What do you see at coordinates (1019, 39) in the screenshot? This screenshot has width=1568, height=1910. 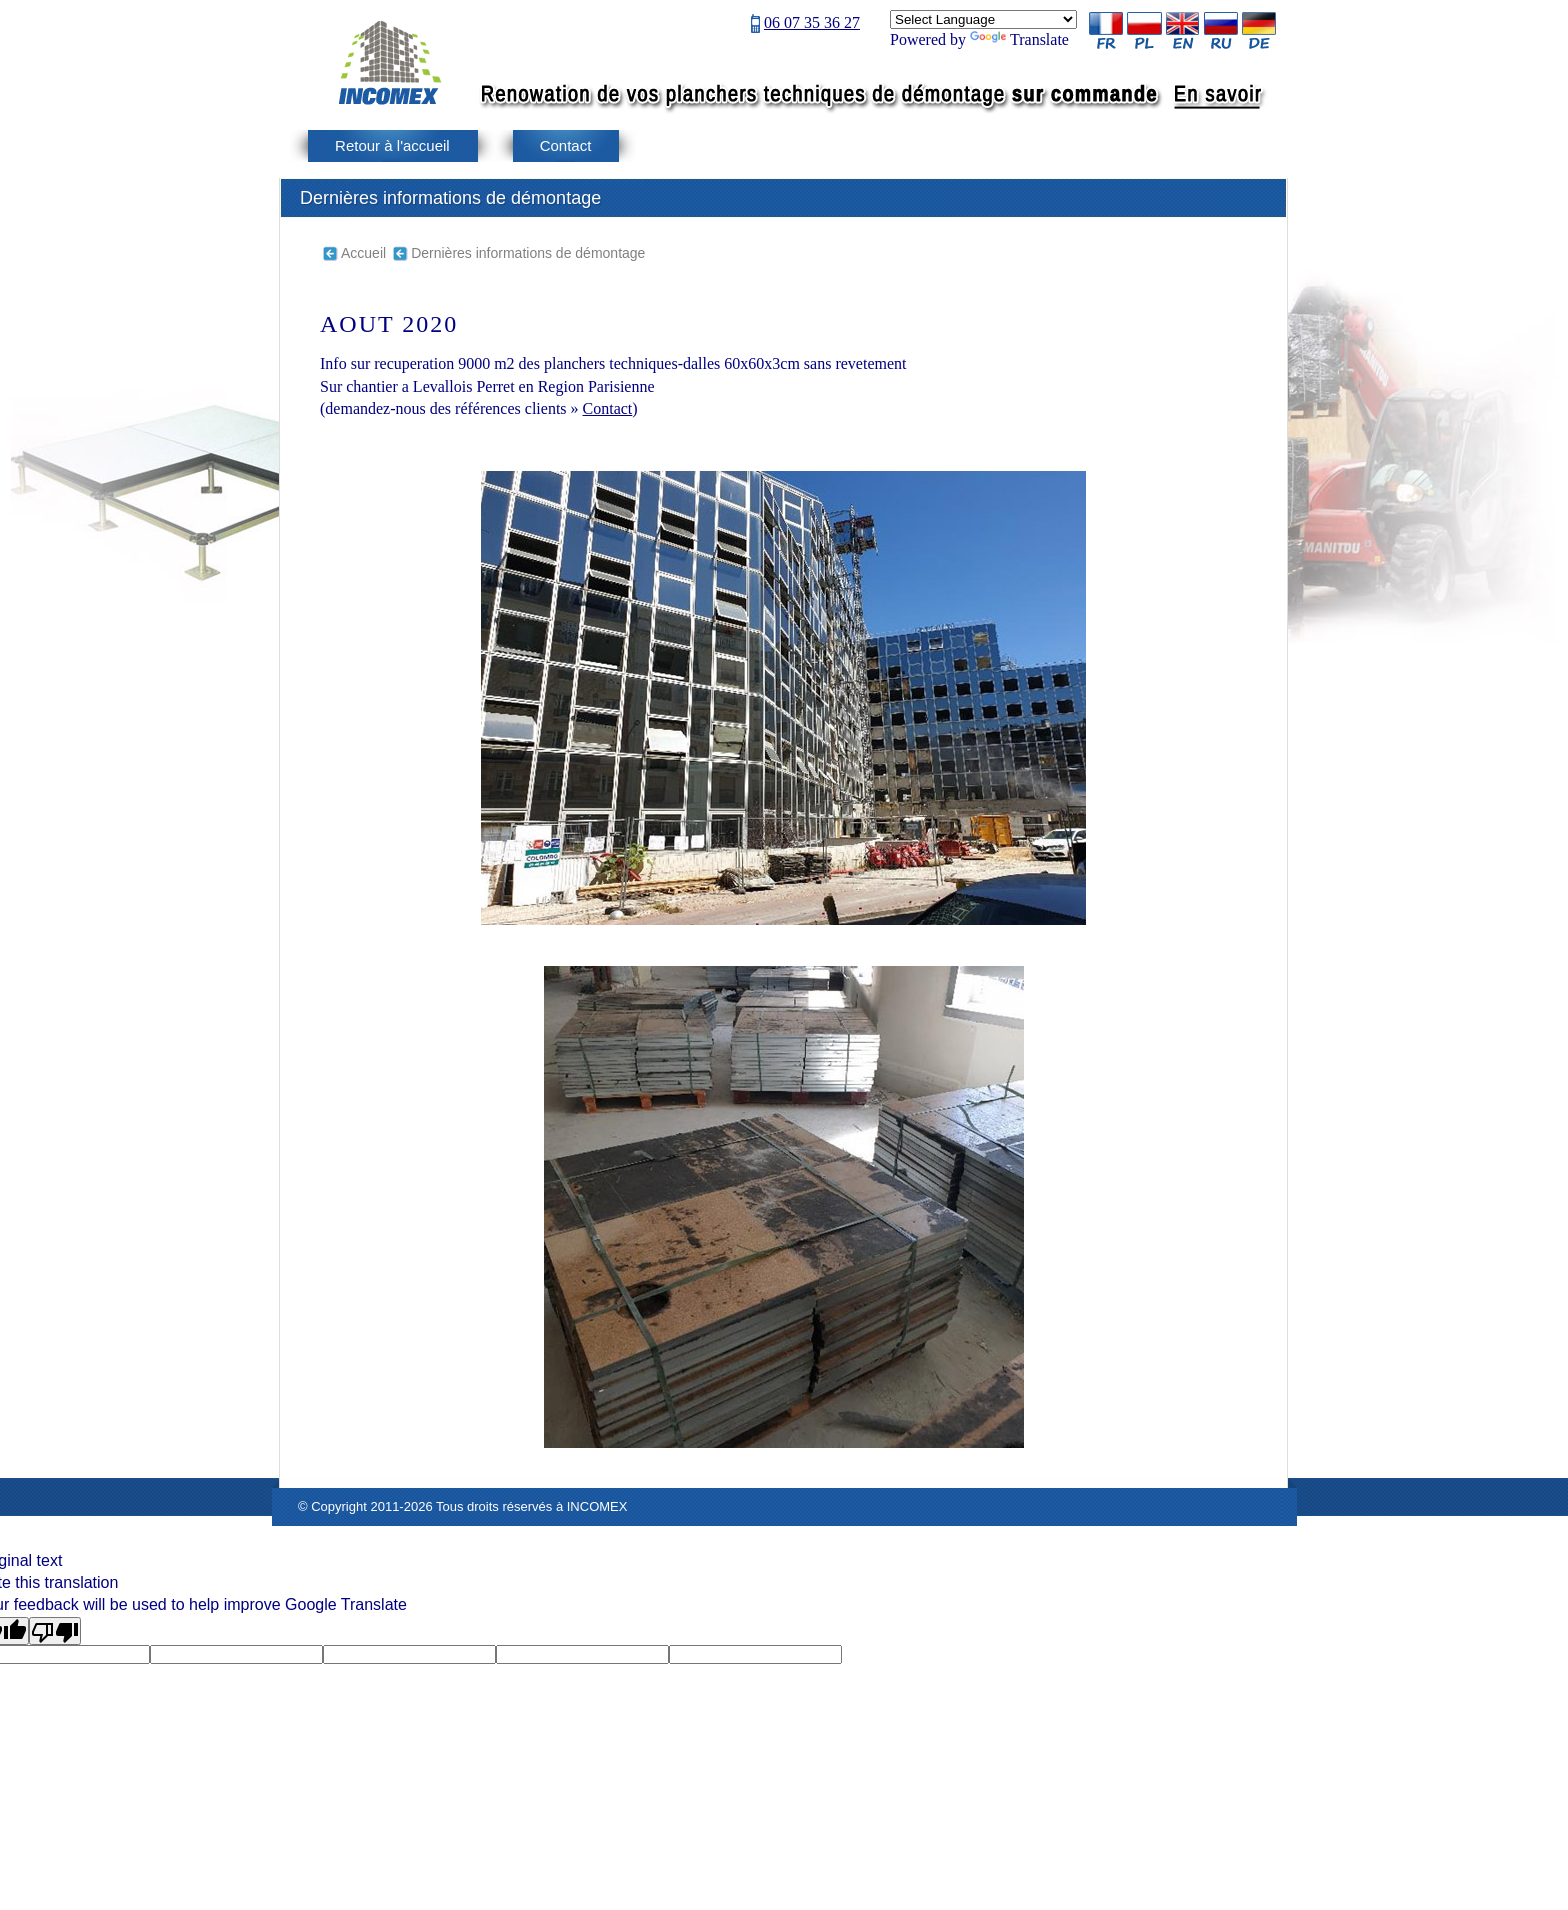 I see `Translate` at bounding box center [1019, 39].